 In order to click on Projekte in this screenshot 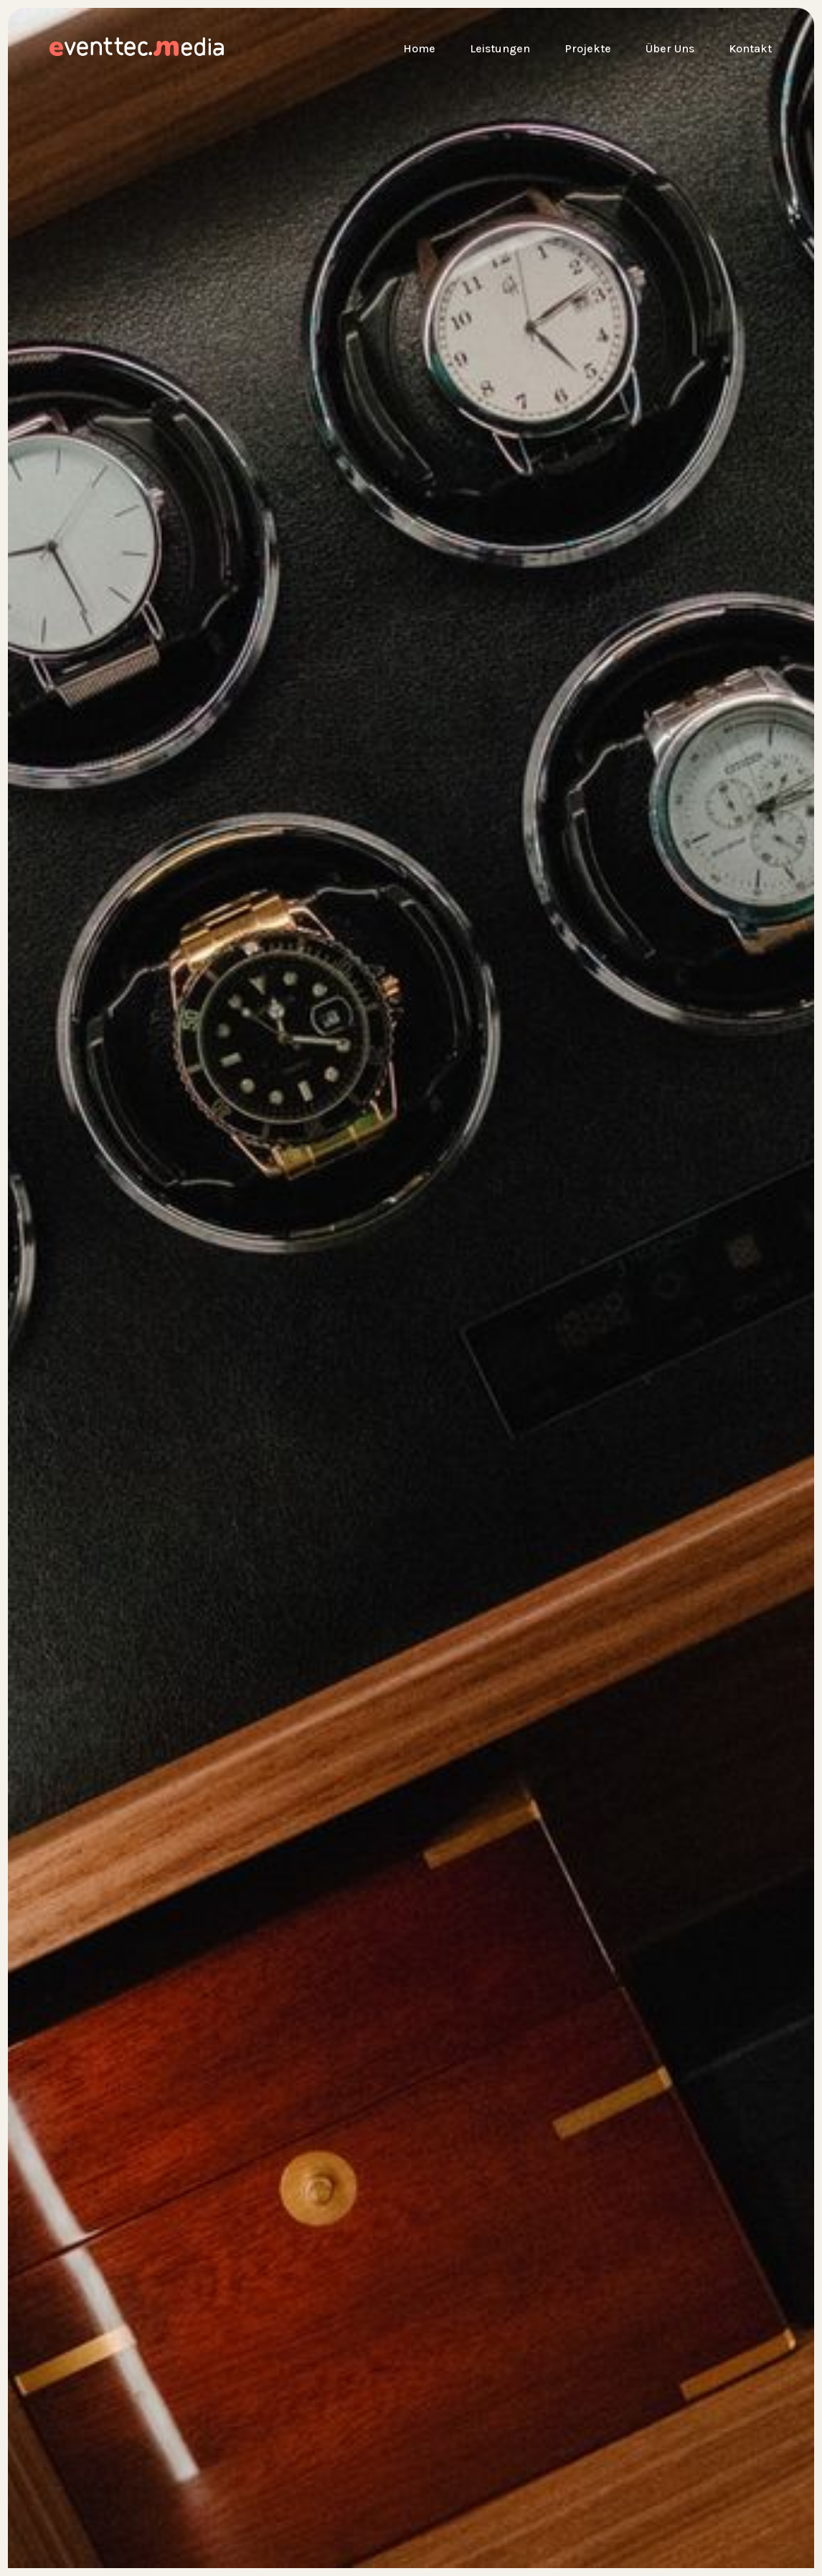, I will do `click(587, 48)`.